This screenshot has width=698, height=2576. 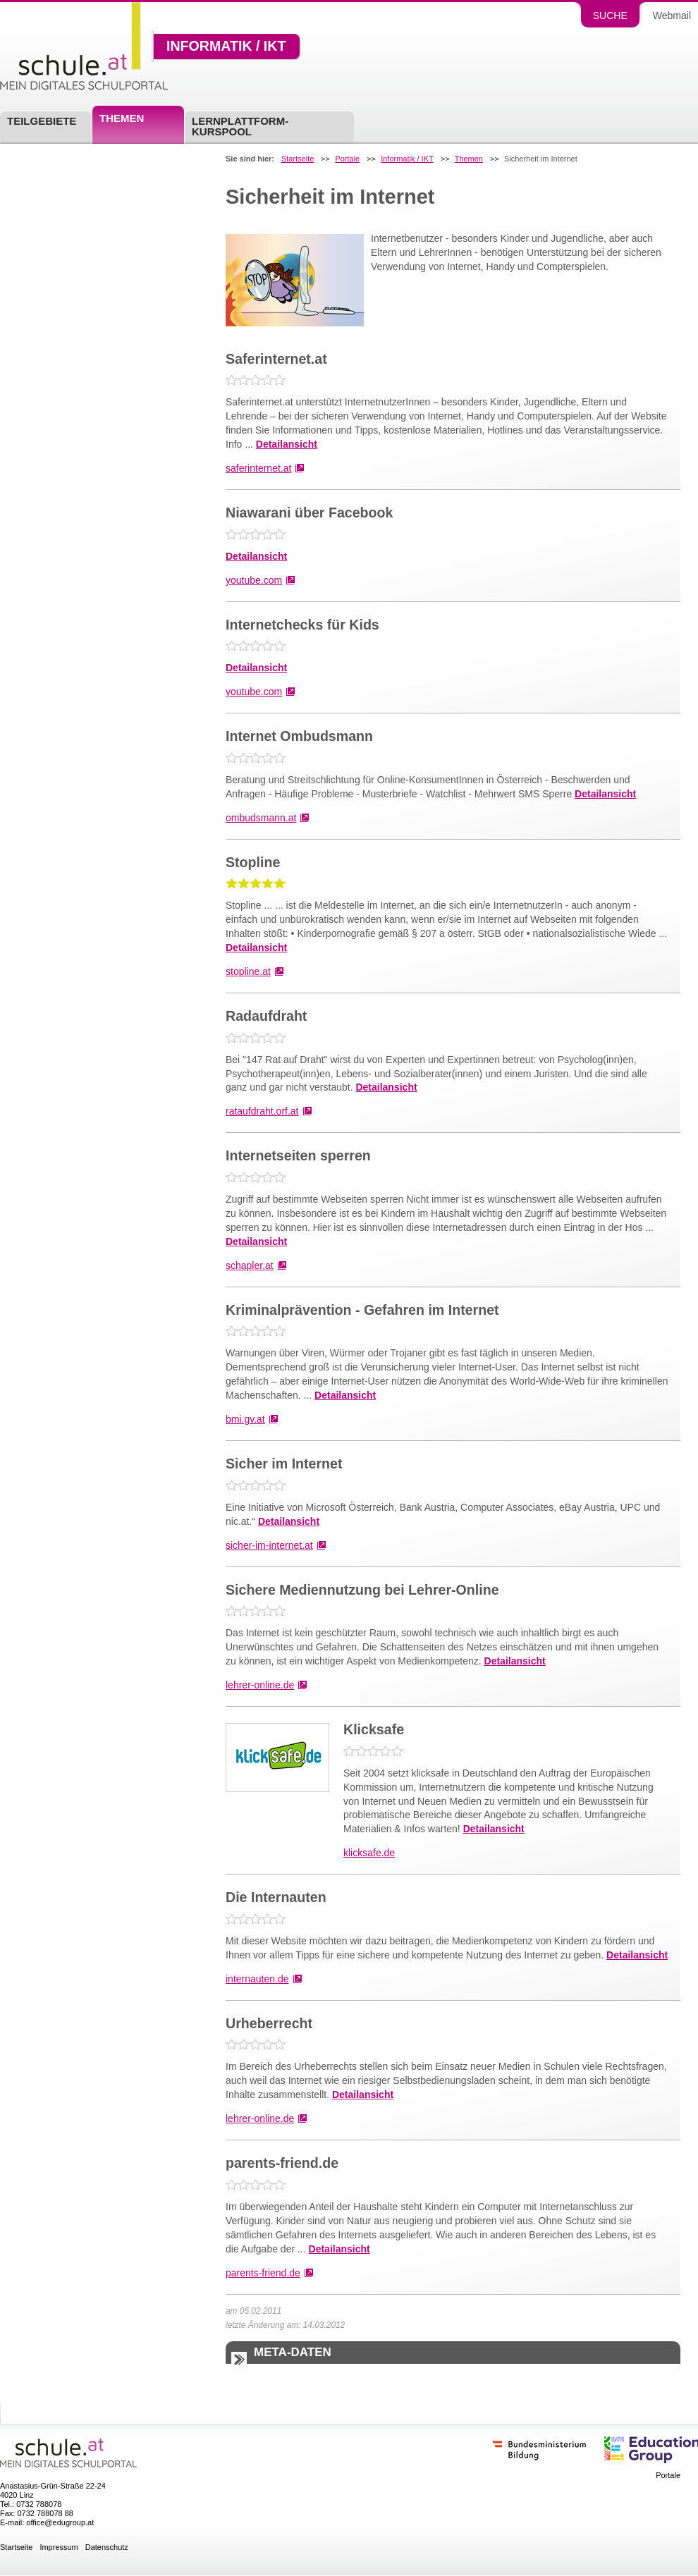 I want to click on Startseite, so click(x=297, y=159).